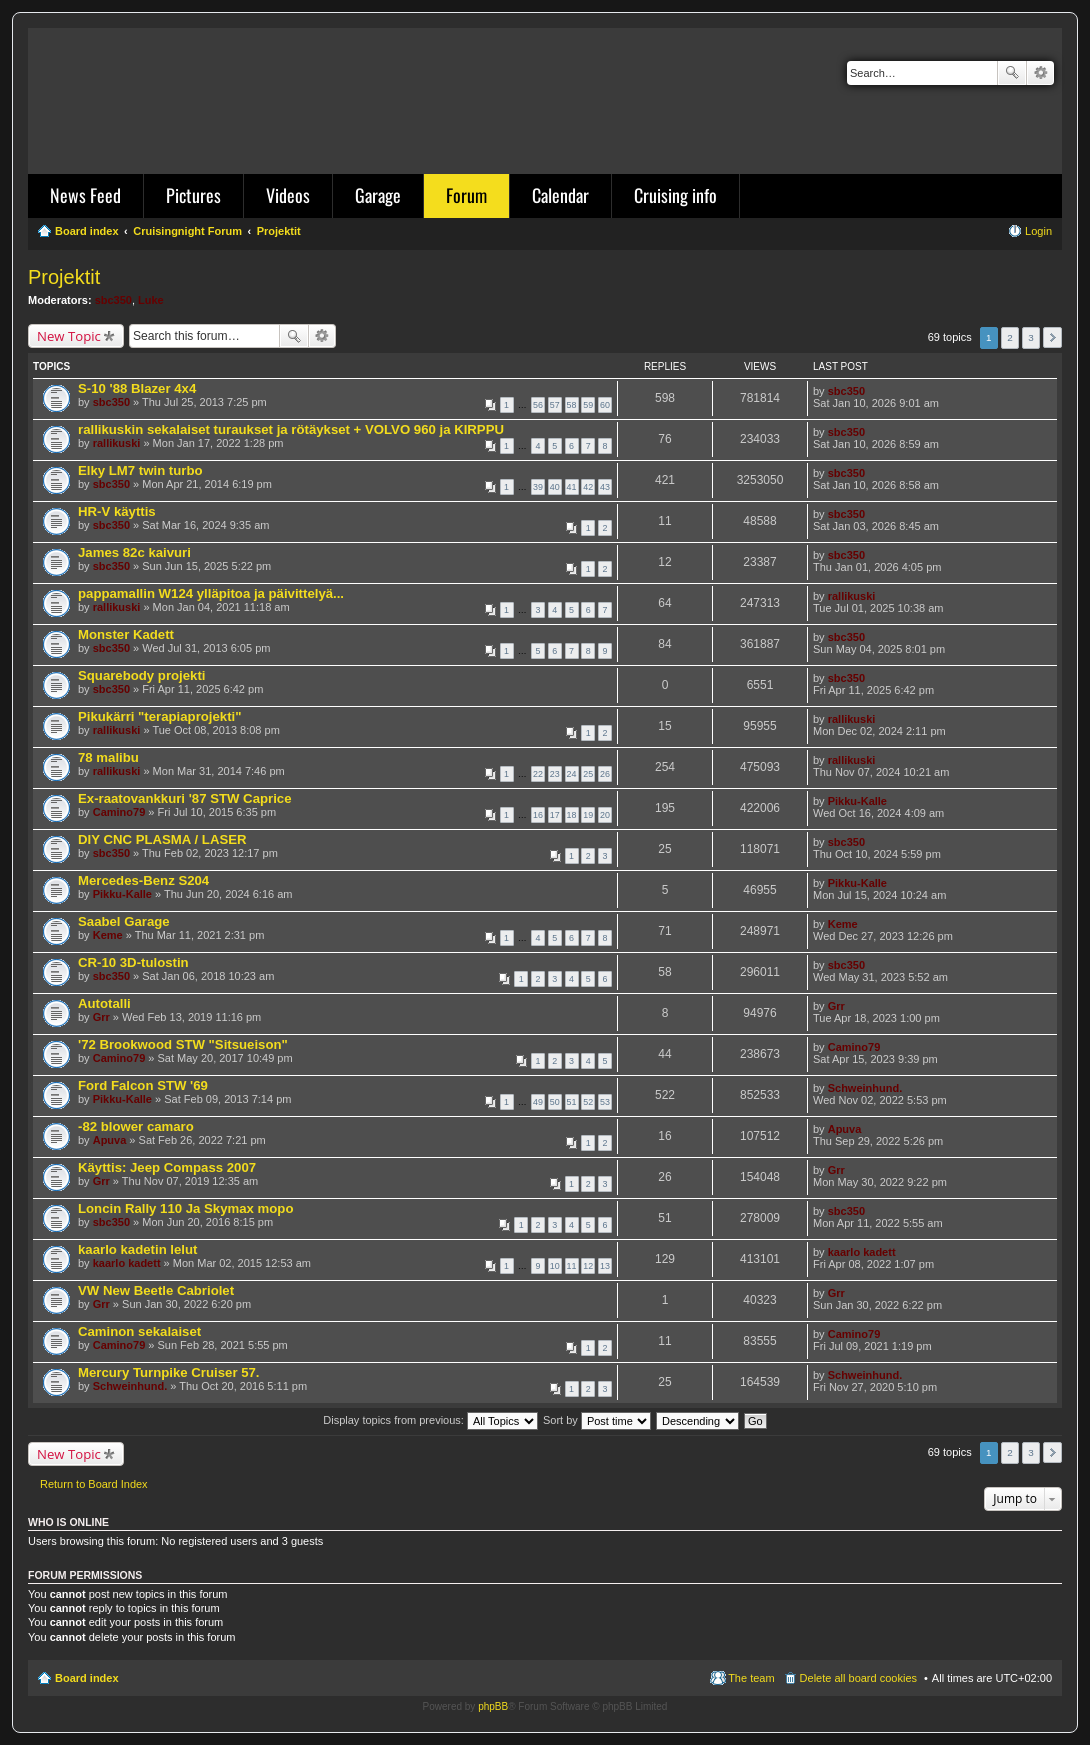 The height and width of the screenshot is (1745, 1090). What do you see at coordinates (1031, 337) in the screenshot?
I see `3 [button]` at bounding box center [1031, 337].